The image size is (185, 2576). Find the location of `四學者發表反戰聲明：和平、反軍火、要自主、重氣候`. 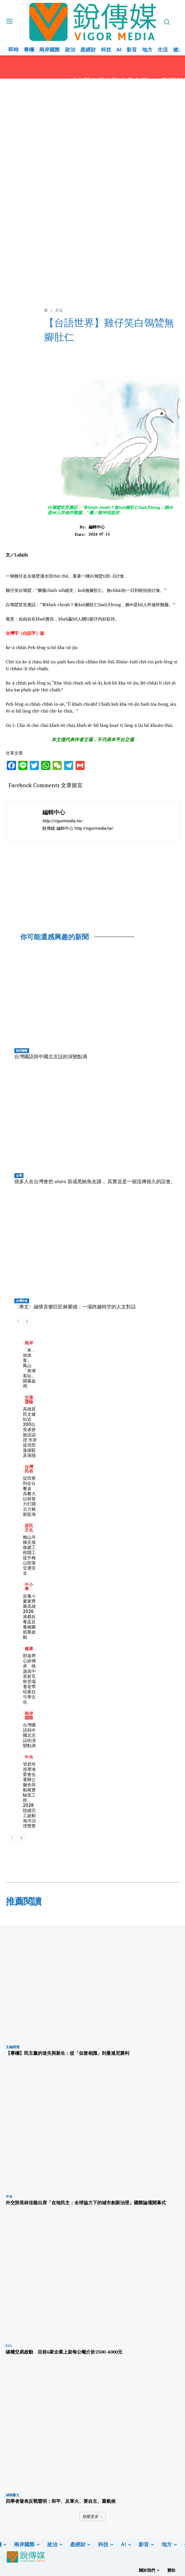

四學者發表反戰聲明：和平、反軍火、要自主、重氣候 is located at coordinates (61, 2501).